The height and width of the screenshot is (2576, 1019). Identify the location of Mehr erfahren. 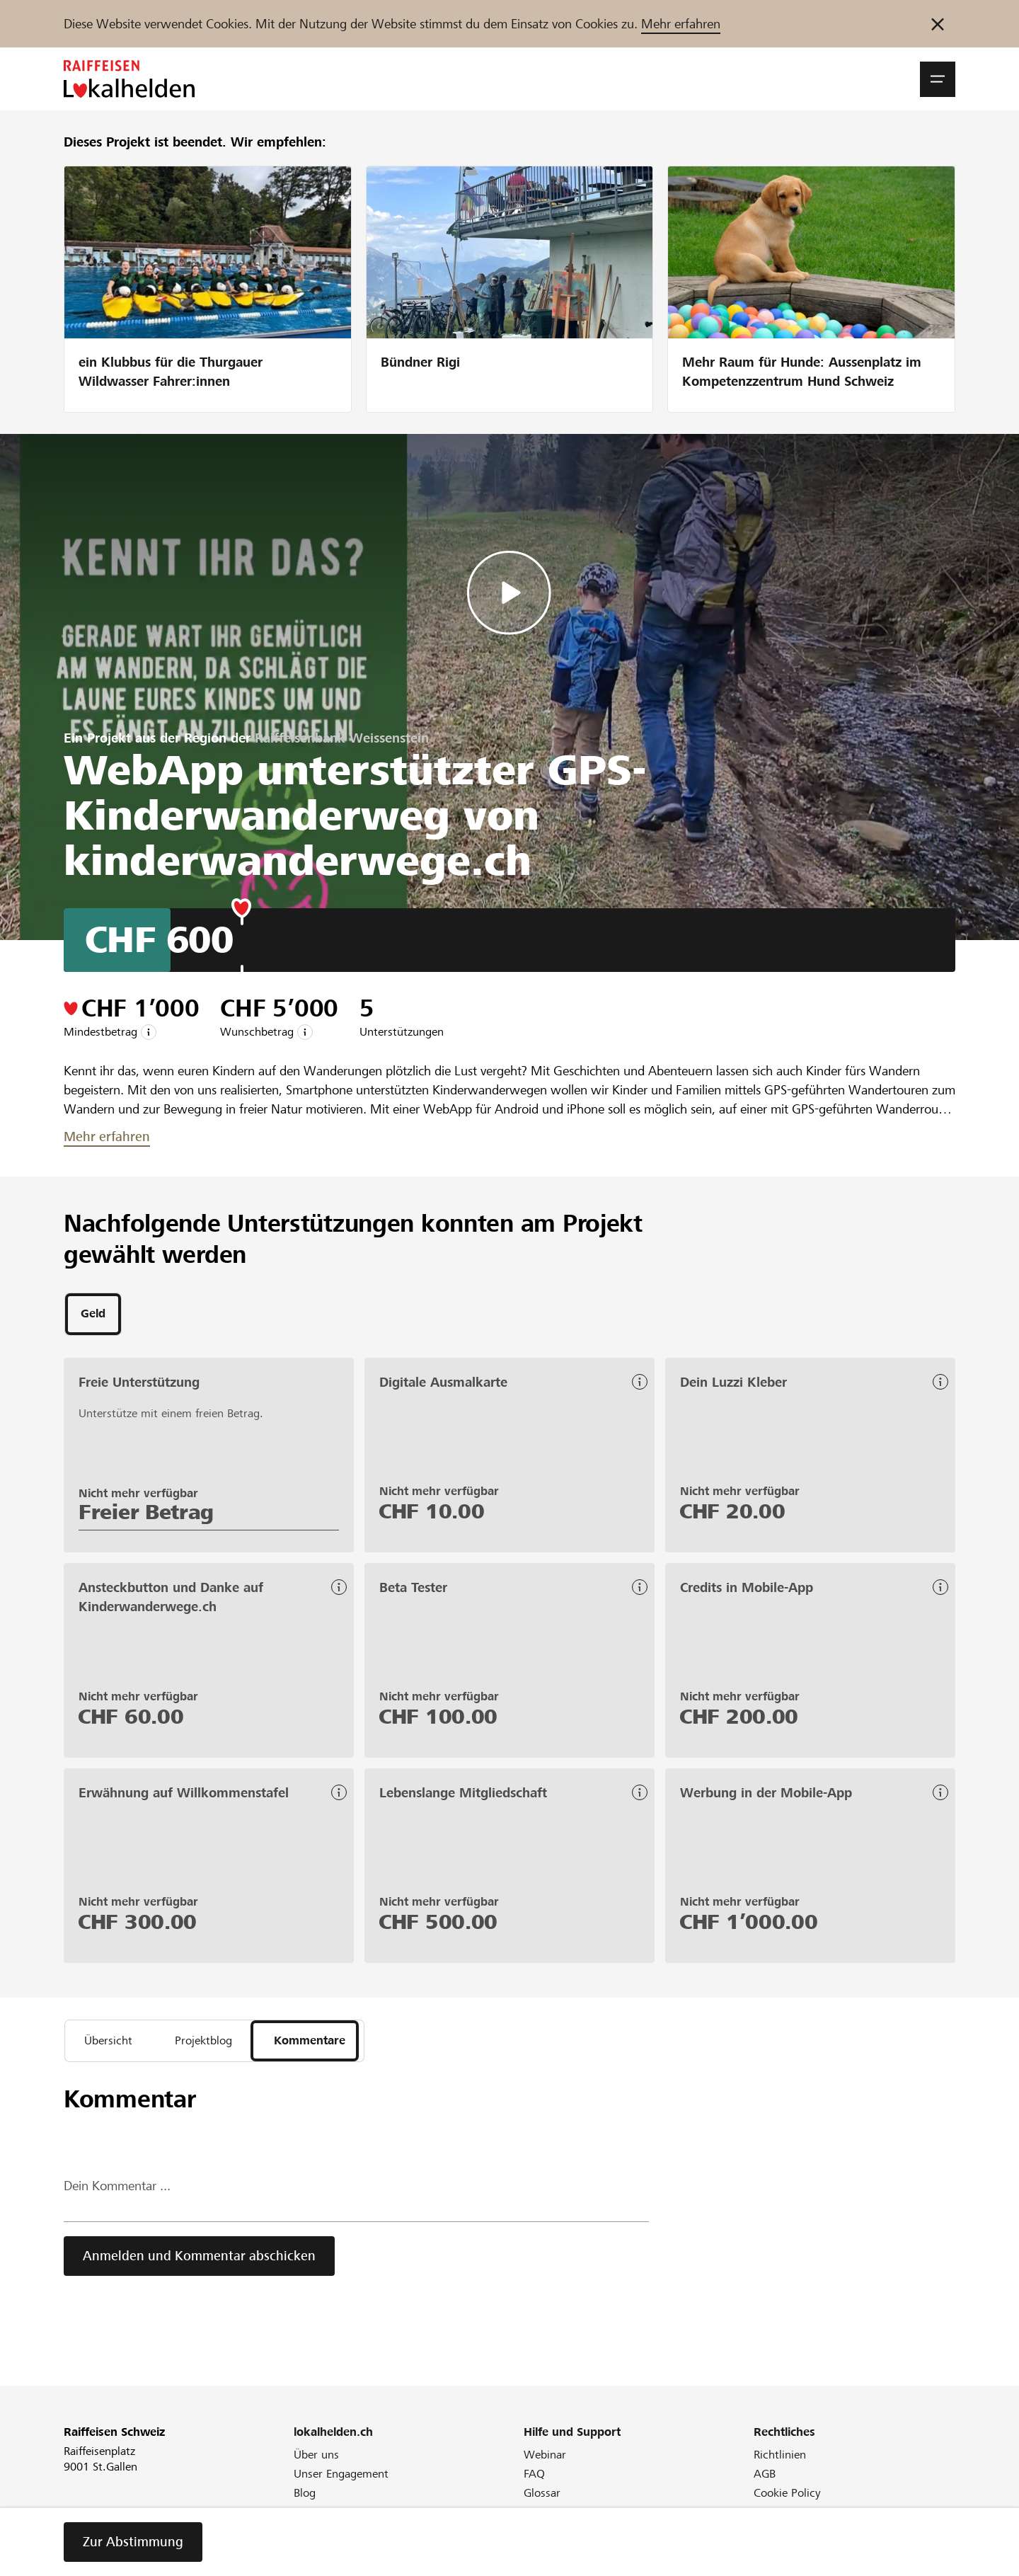
(680, 23).